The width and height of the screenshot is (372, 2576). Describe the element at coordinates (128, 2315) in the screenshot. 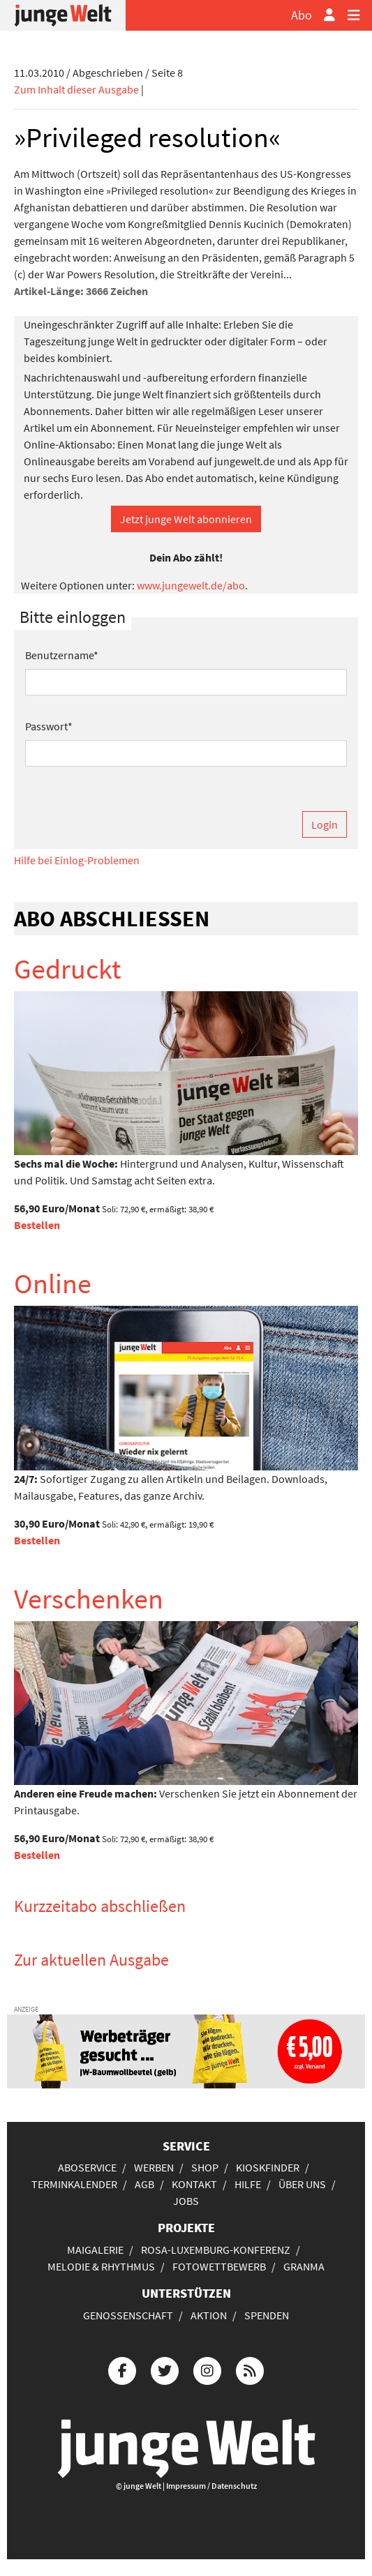

I see `Genossenschaft` at that location.